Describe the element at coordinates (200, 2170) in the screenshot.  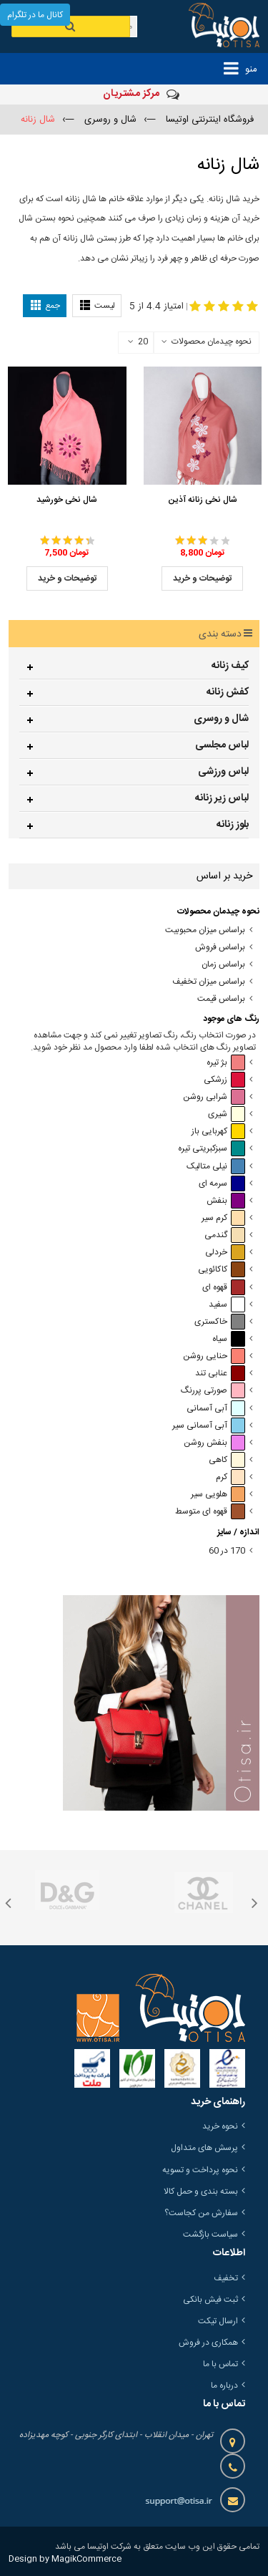
I see `نحوه پرداخت و تسویه` at that location.